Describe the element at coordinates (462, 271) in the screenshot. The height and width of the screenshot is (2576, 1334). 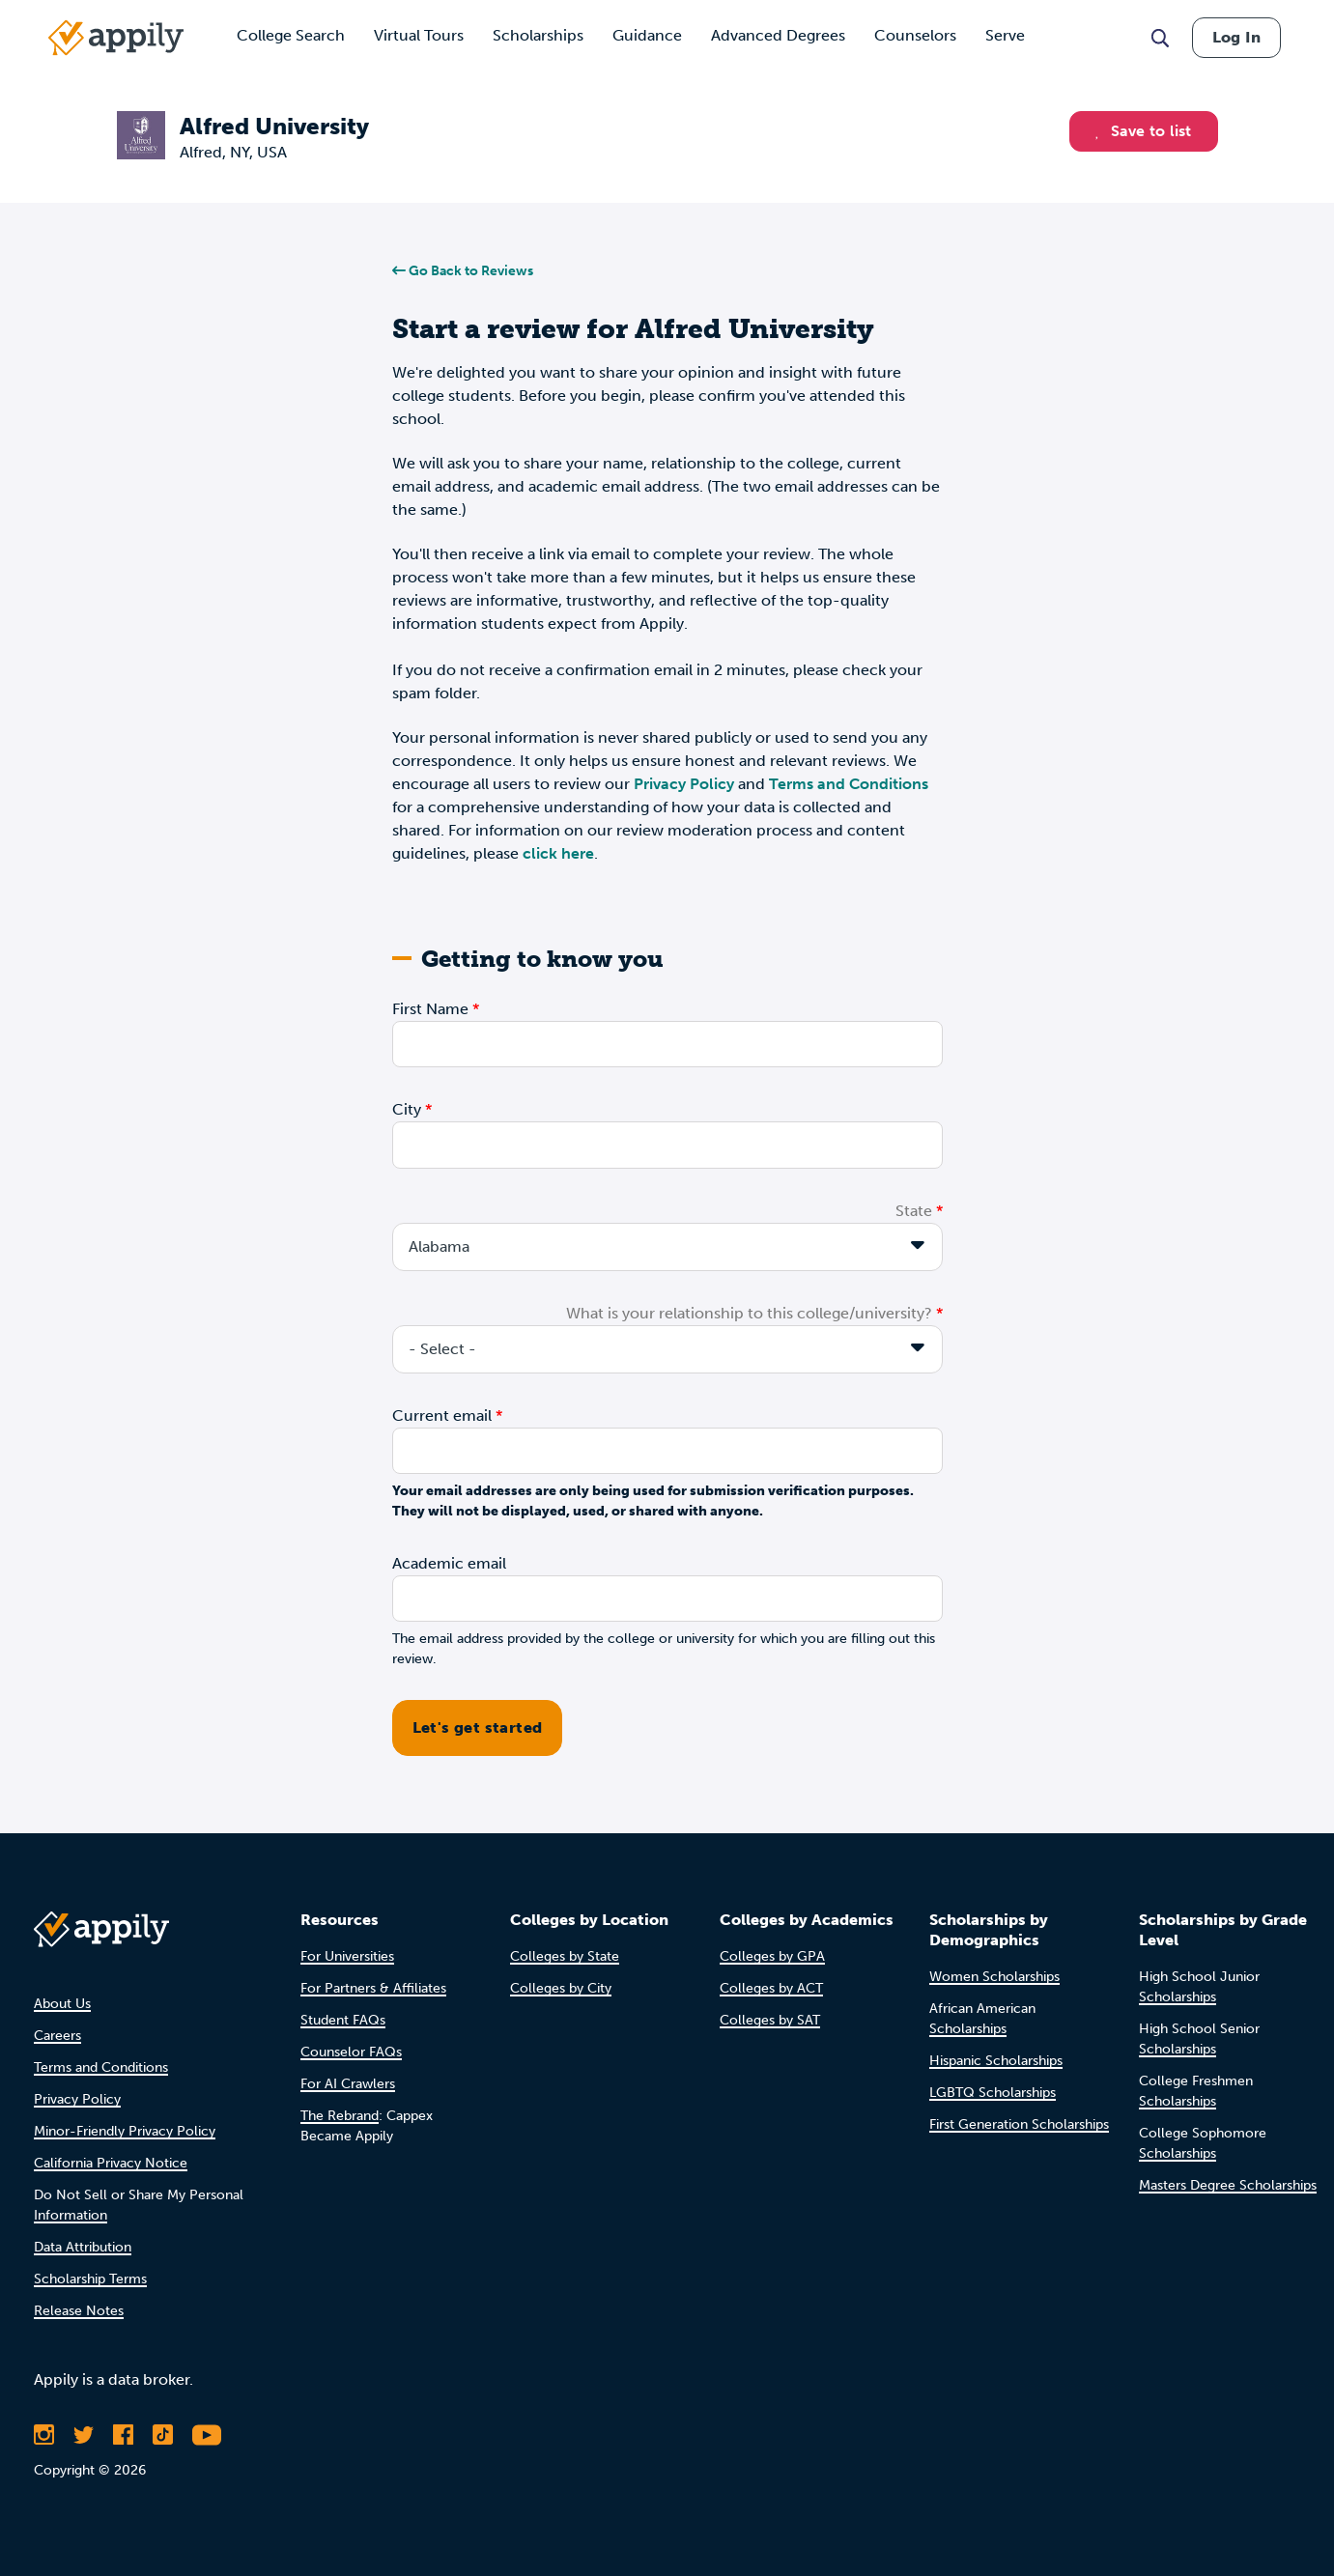
I see `Go Back to Reviews` at that location.